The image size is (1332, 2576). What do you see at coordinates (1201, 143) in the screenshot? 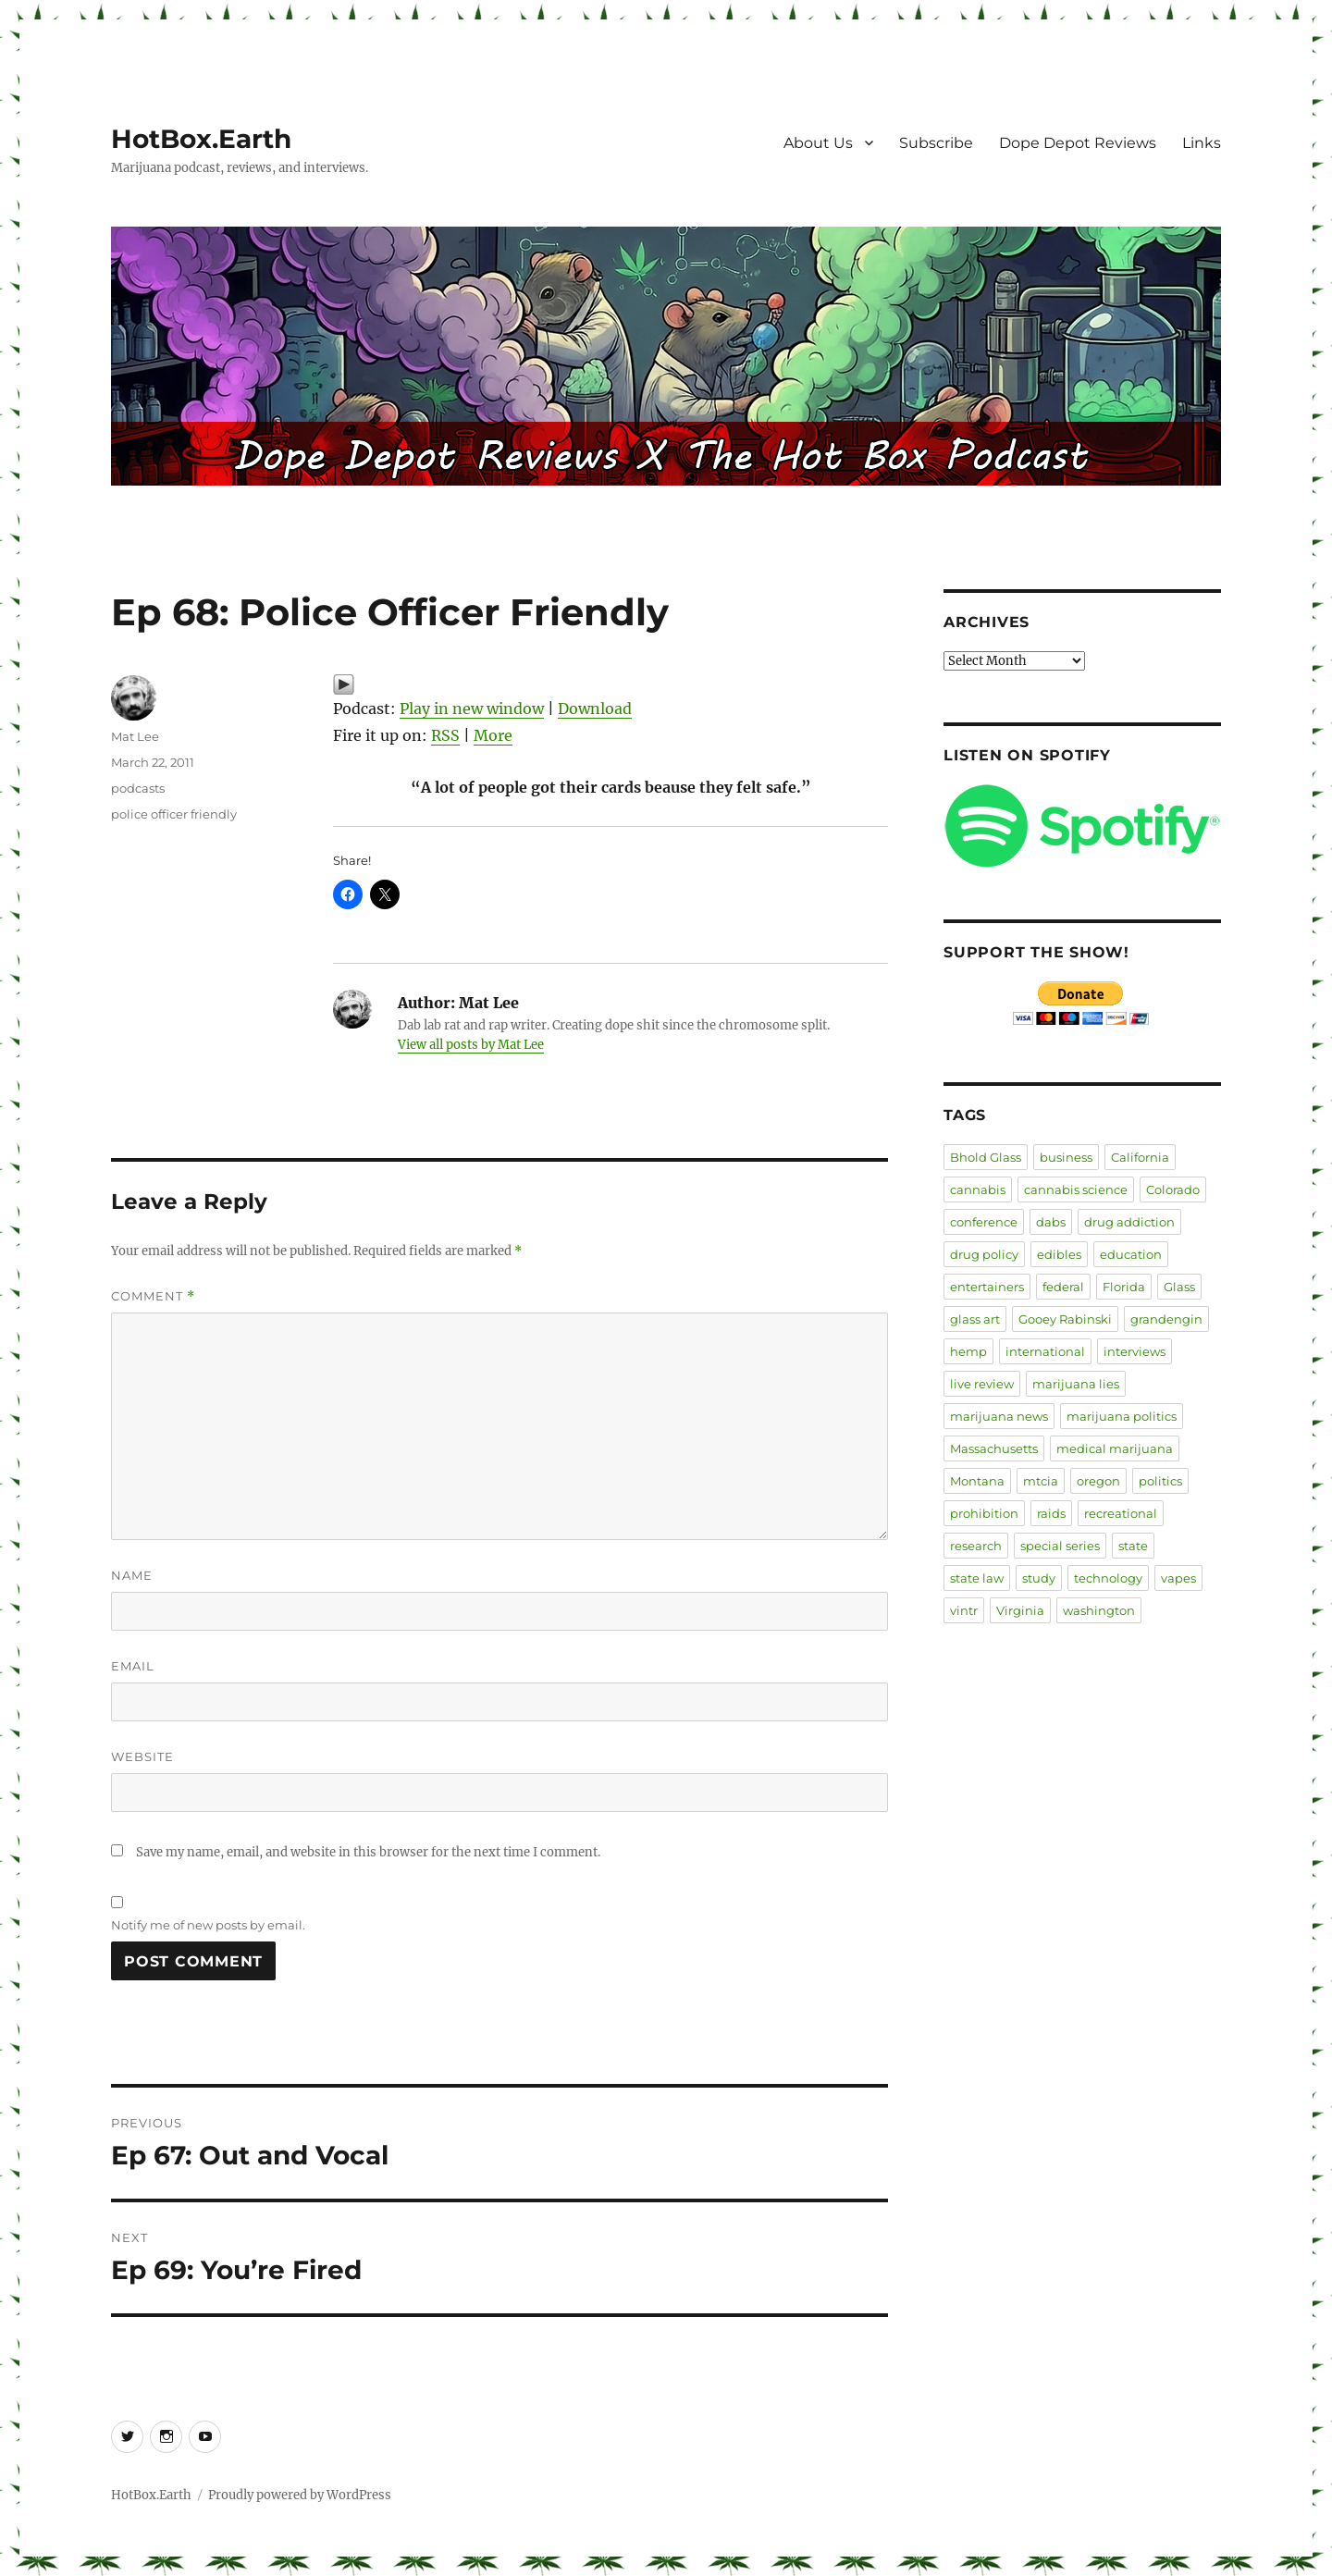
I see `Links` at bounding box center [1201, 143].